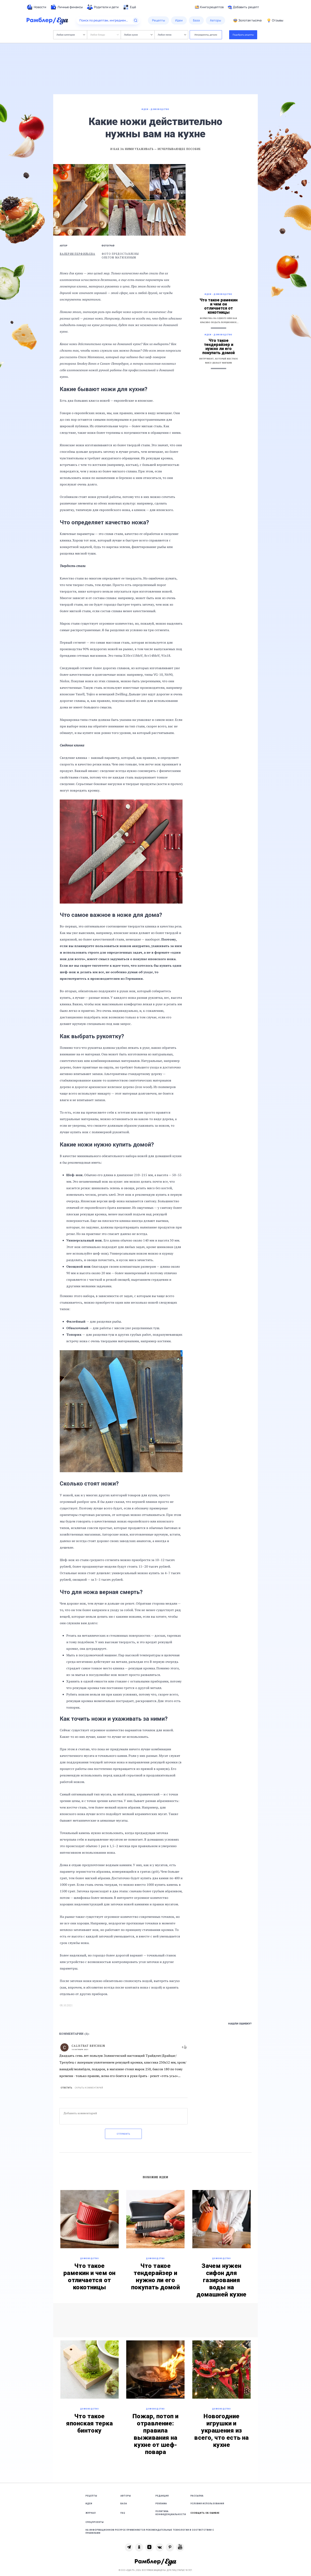 This screenshot has height=2576, width=311. I want to click on Подобрать рецепты, so click(243, 34).